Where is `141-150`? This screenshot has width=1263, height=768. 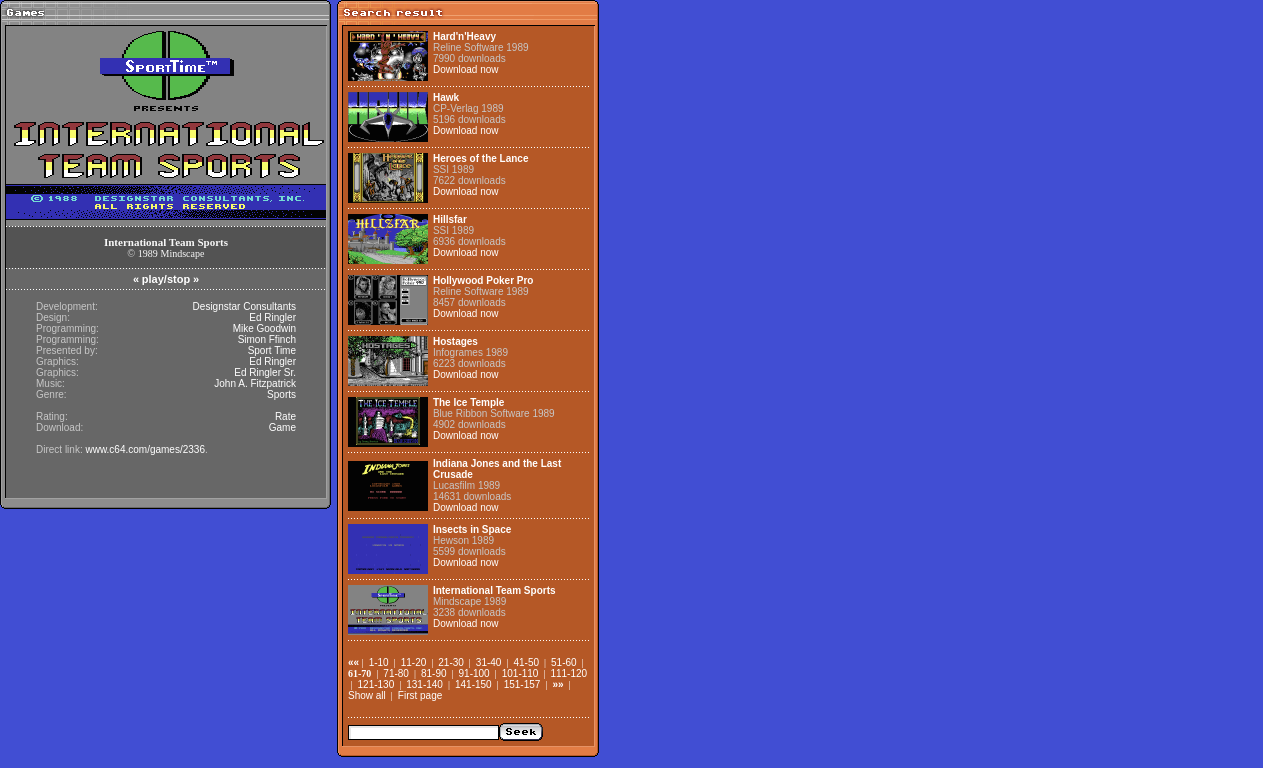
141-150 is located at coordinates (473, 684).